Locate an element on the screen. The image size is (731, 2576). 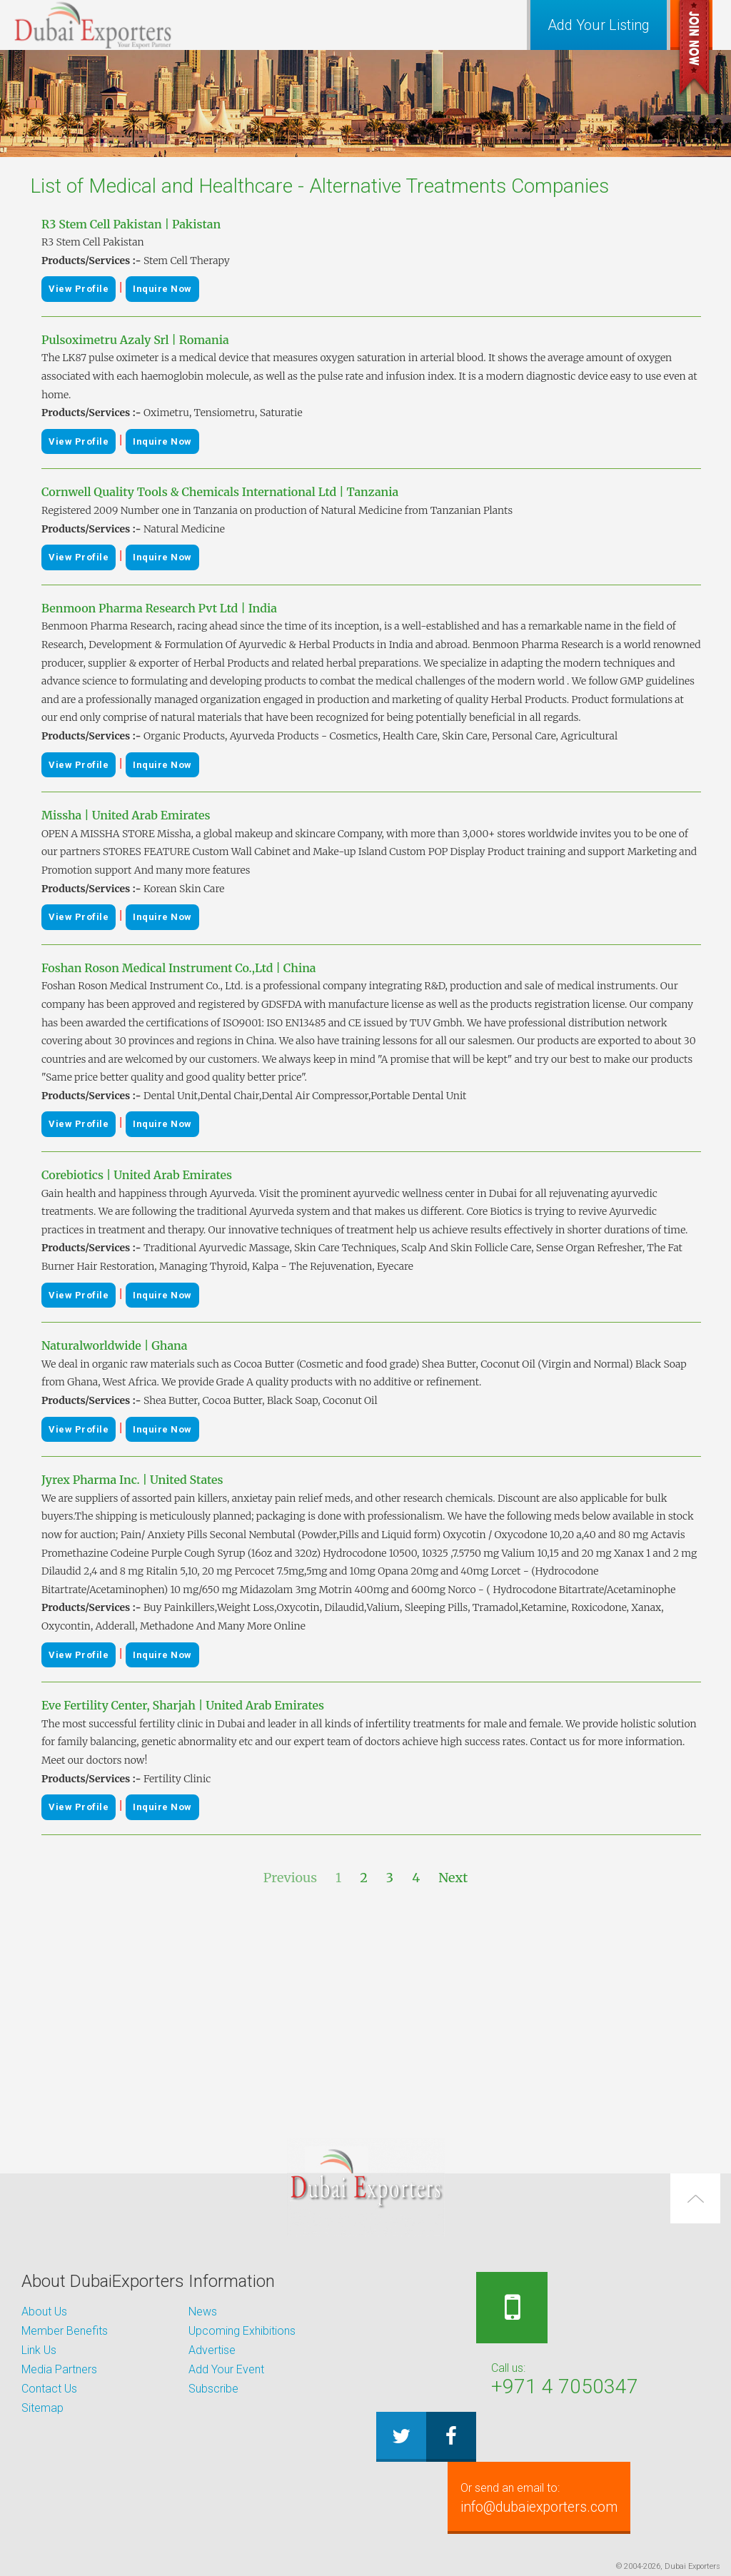
Add Your Event is located at coordinates (226, 2369).